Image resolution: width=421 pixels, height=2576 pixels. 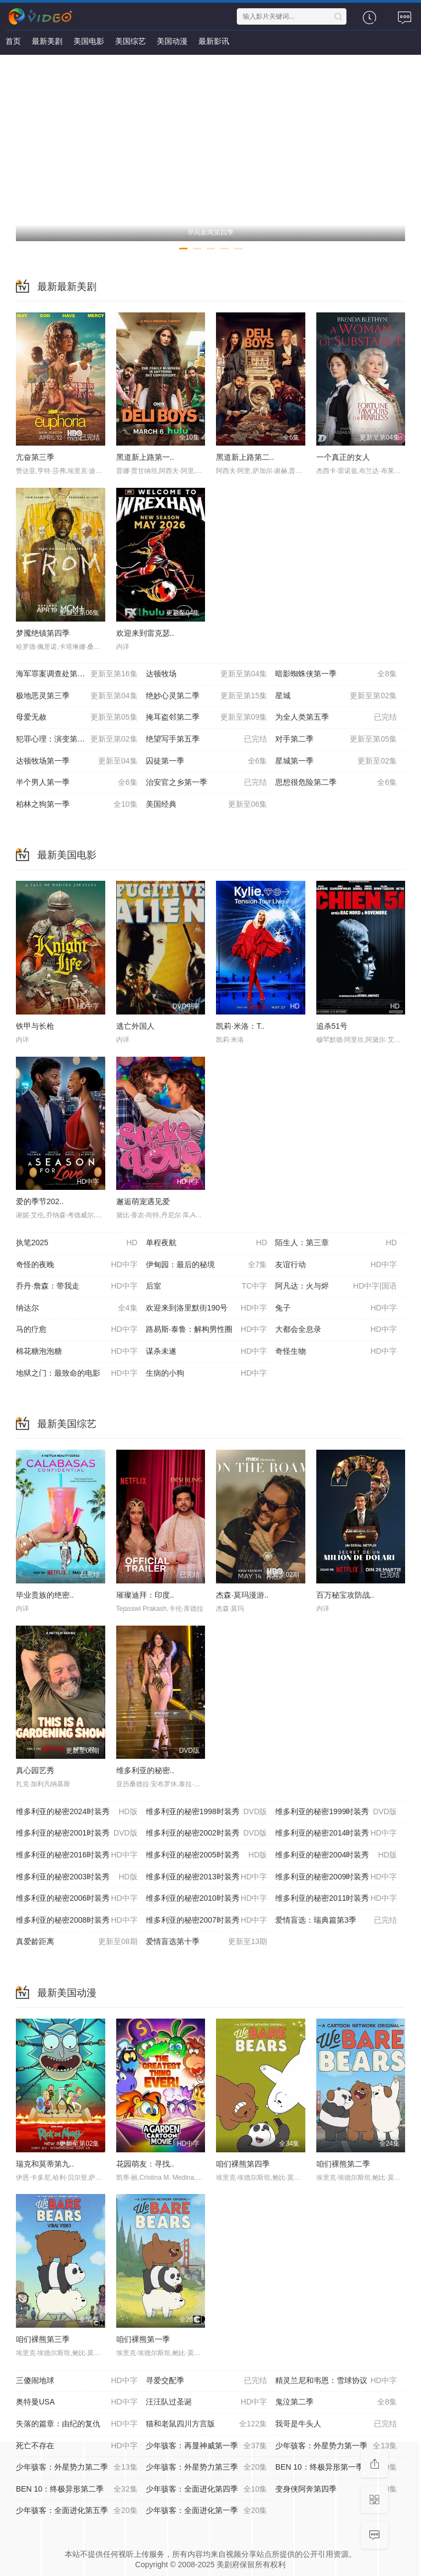 I want to click on 首页, so click(x=13, y=41).